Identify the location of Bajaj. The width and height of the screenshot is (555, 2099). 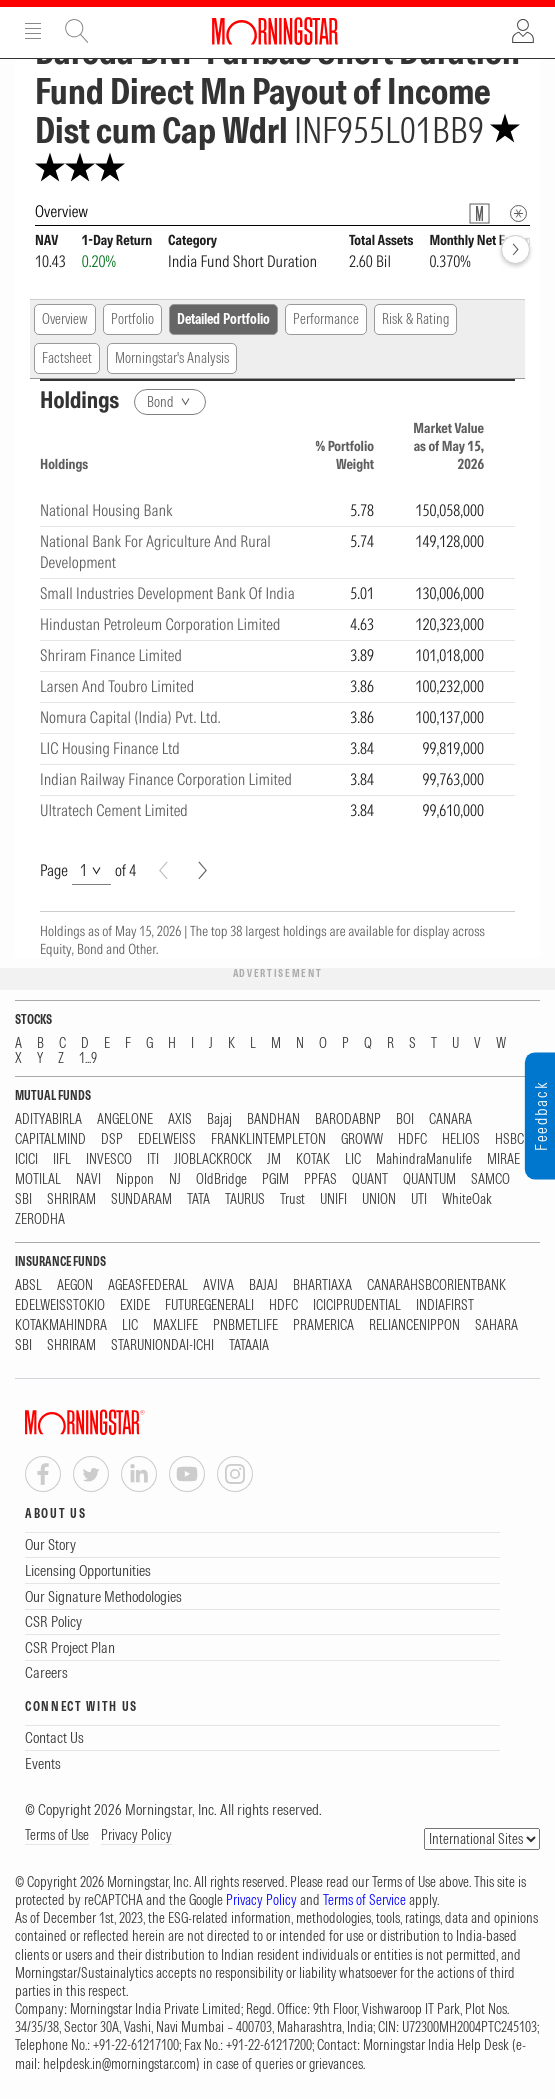
(219, 1119).